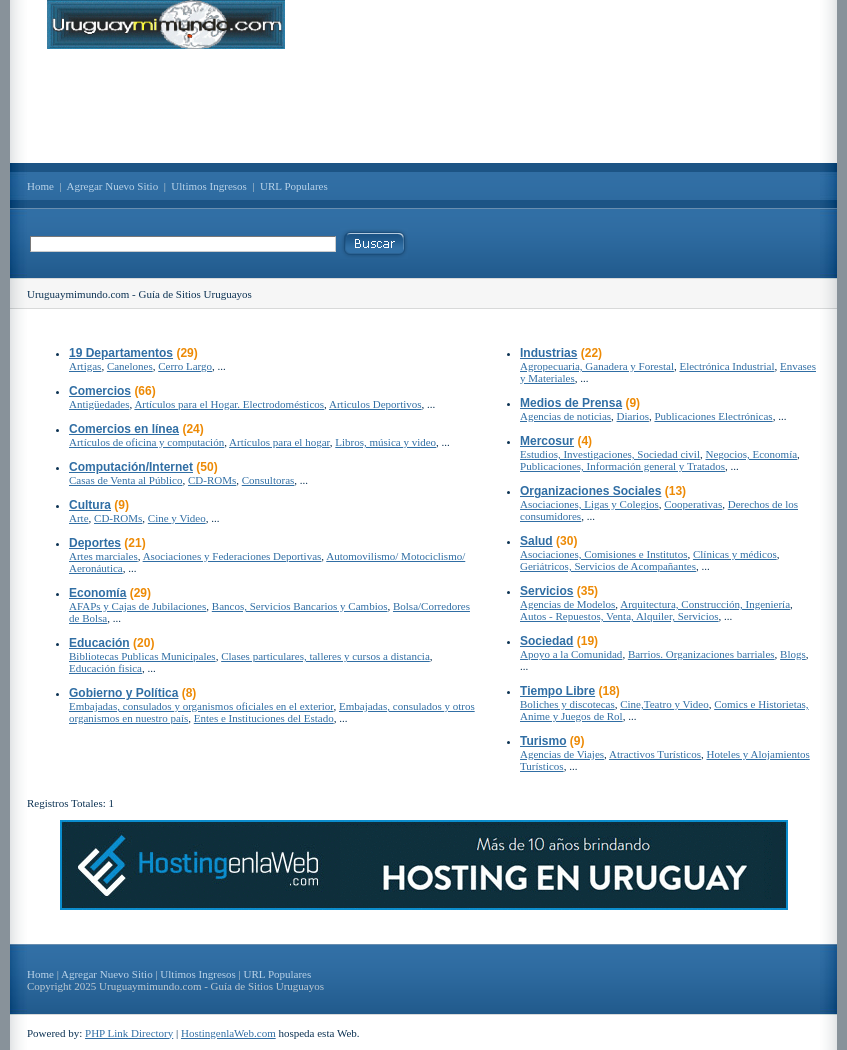  Describe the element at coordinates (264, 718) in the screenshot. I see `Entes e Instituciones del Estado` at that location.